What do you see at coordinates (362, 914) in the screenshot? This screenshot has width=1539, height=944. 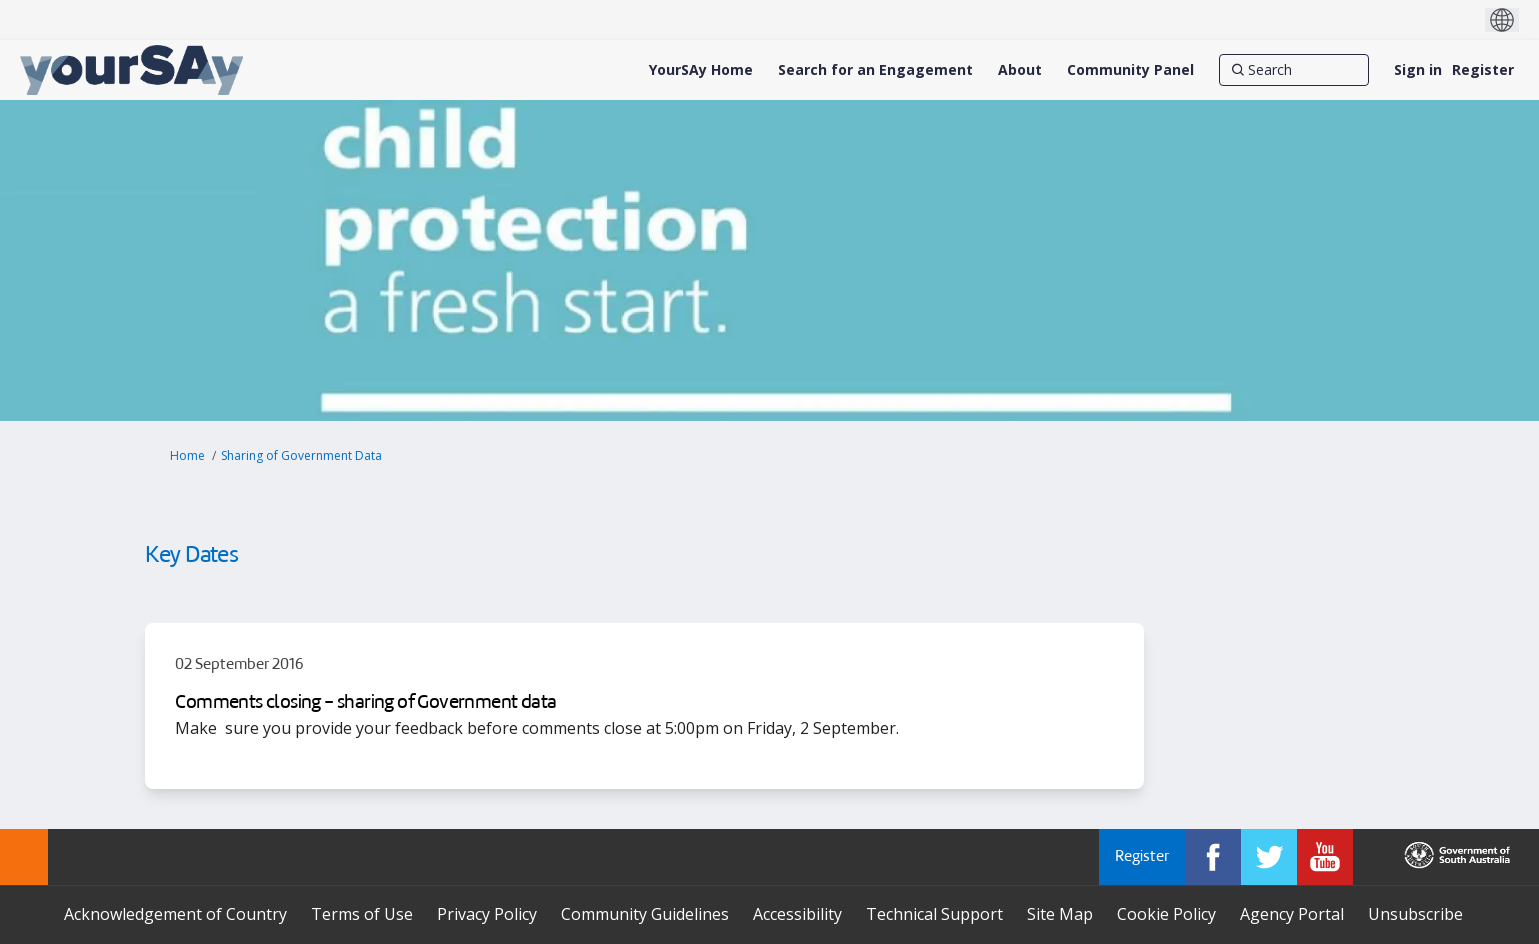 I see `Terms of Use` at bounding box center [362, 914].